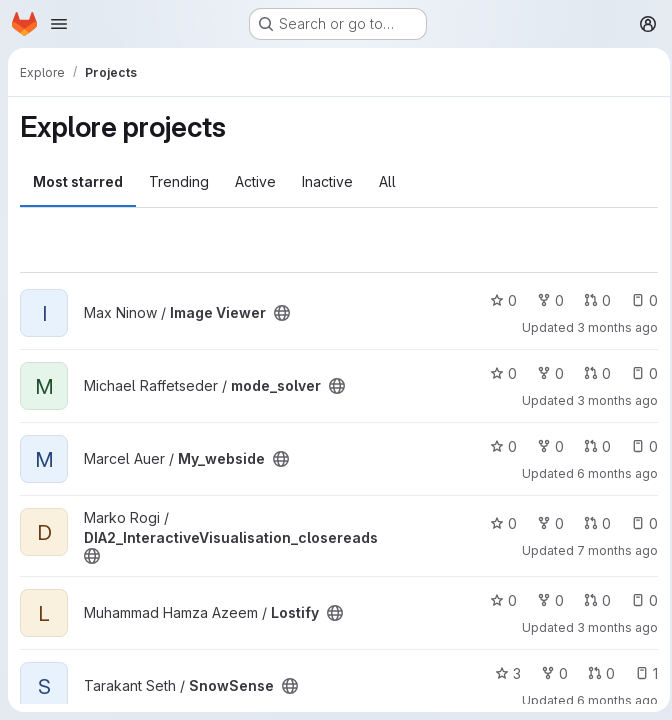  Describe the element at coordinates (638, 523) in the screenshot. I see `0 [DIA2_InteractiveVisualisation_closereads has 0 open issues]` at that location.